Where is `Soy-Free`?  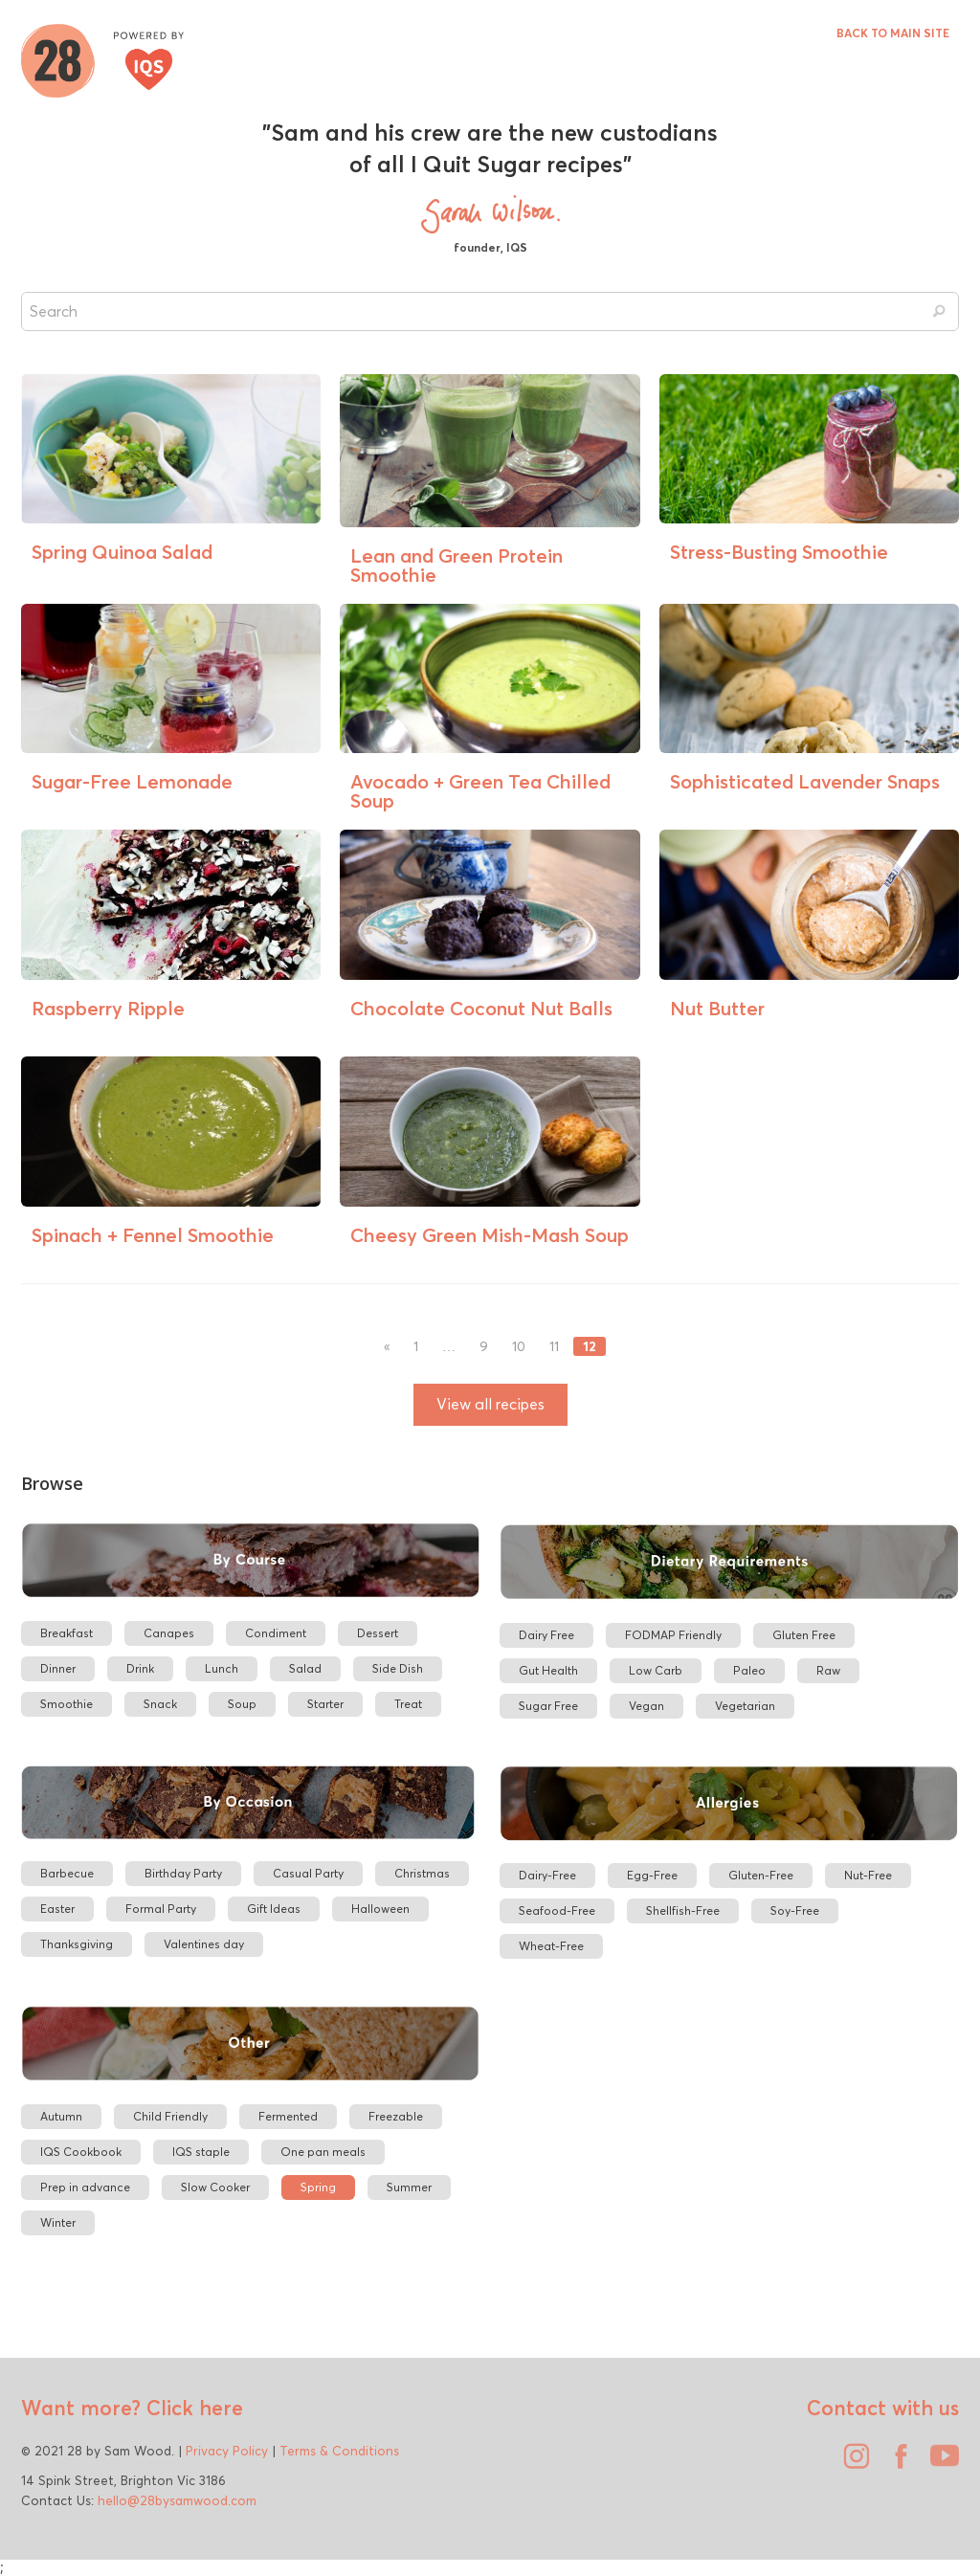 Soy-Free is located at coordinates (794, 1910).